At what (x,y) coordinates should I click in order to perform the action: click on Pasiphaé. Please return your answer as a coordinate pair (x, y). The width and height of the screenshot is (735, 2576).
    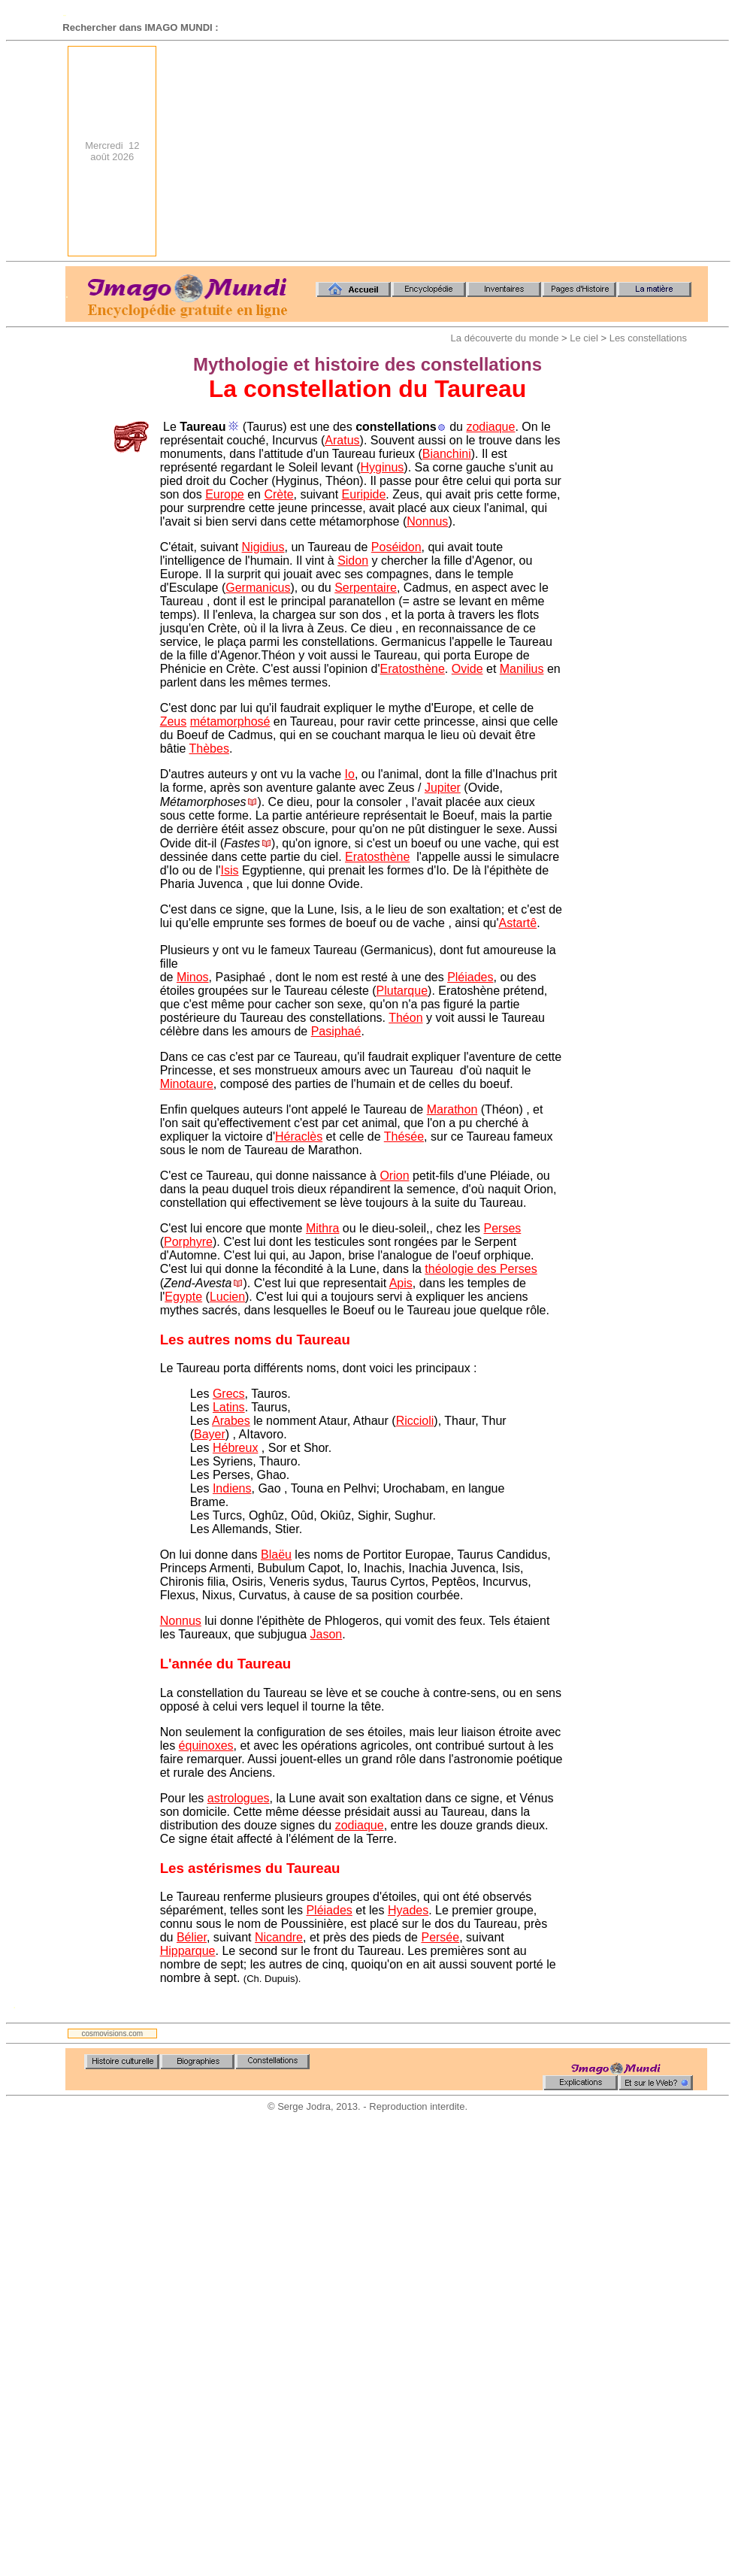
    Looking at the image, I should click on (336, 1031).